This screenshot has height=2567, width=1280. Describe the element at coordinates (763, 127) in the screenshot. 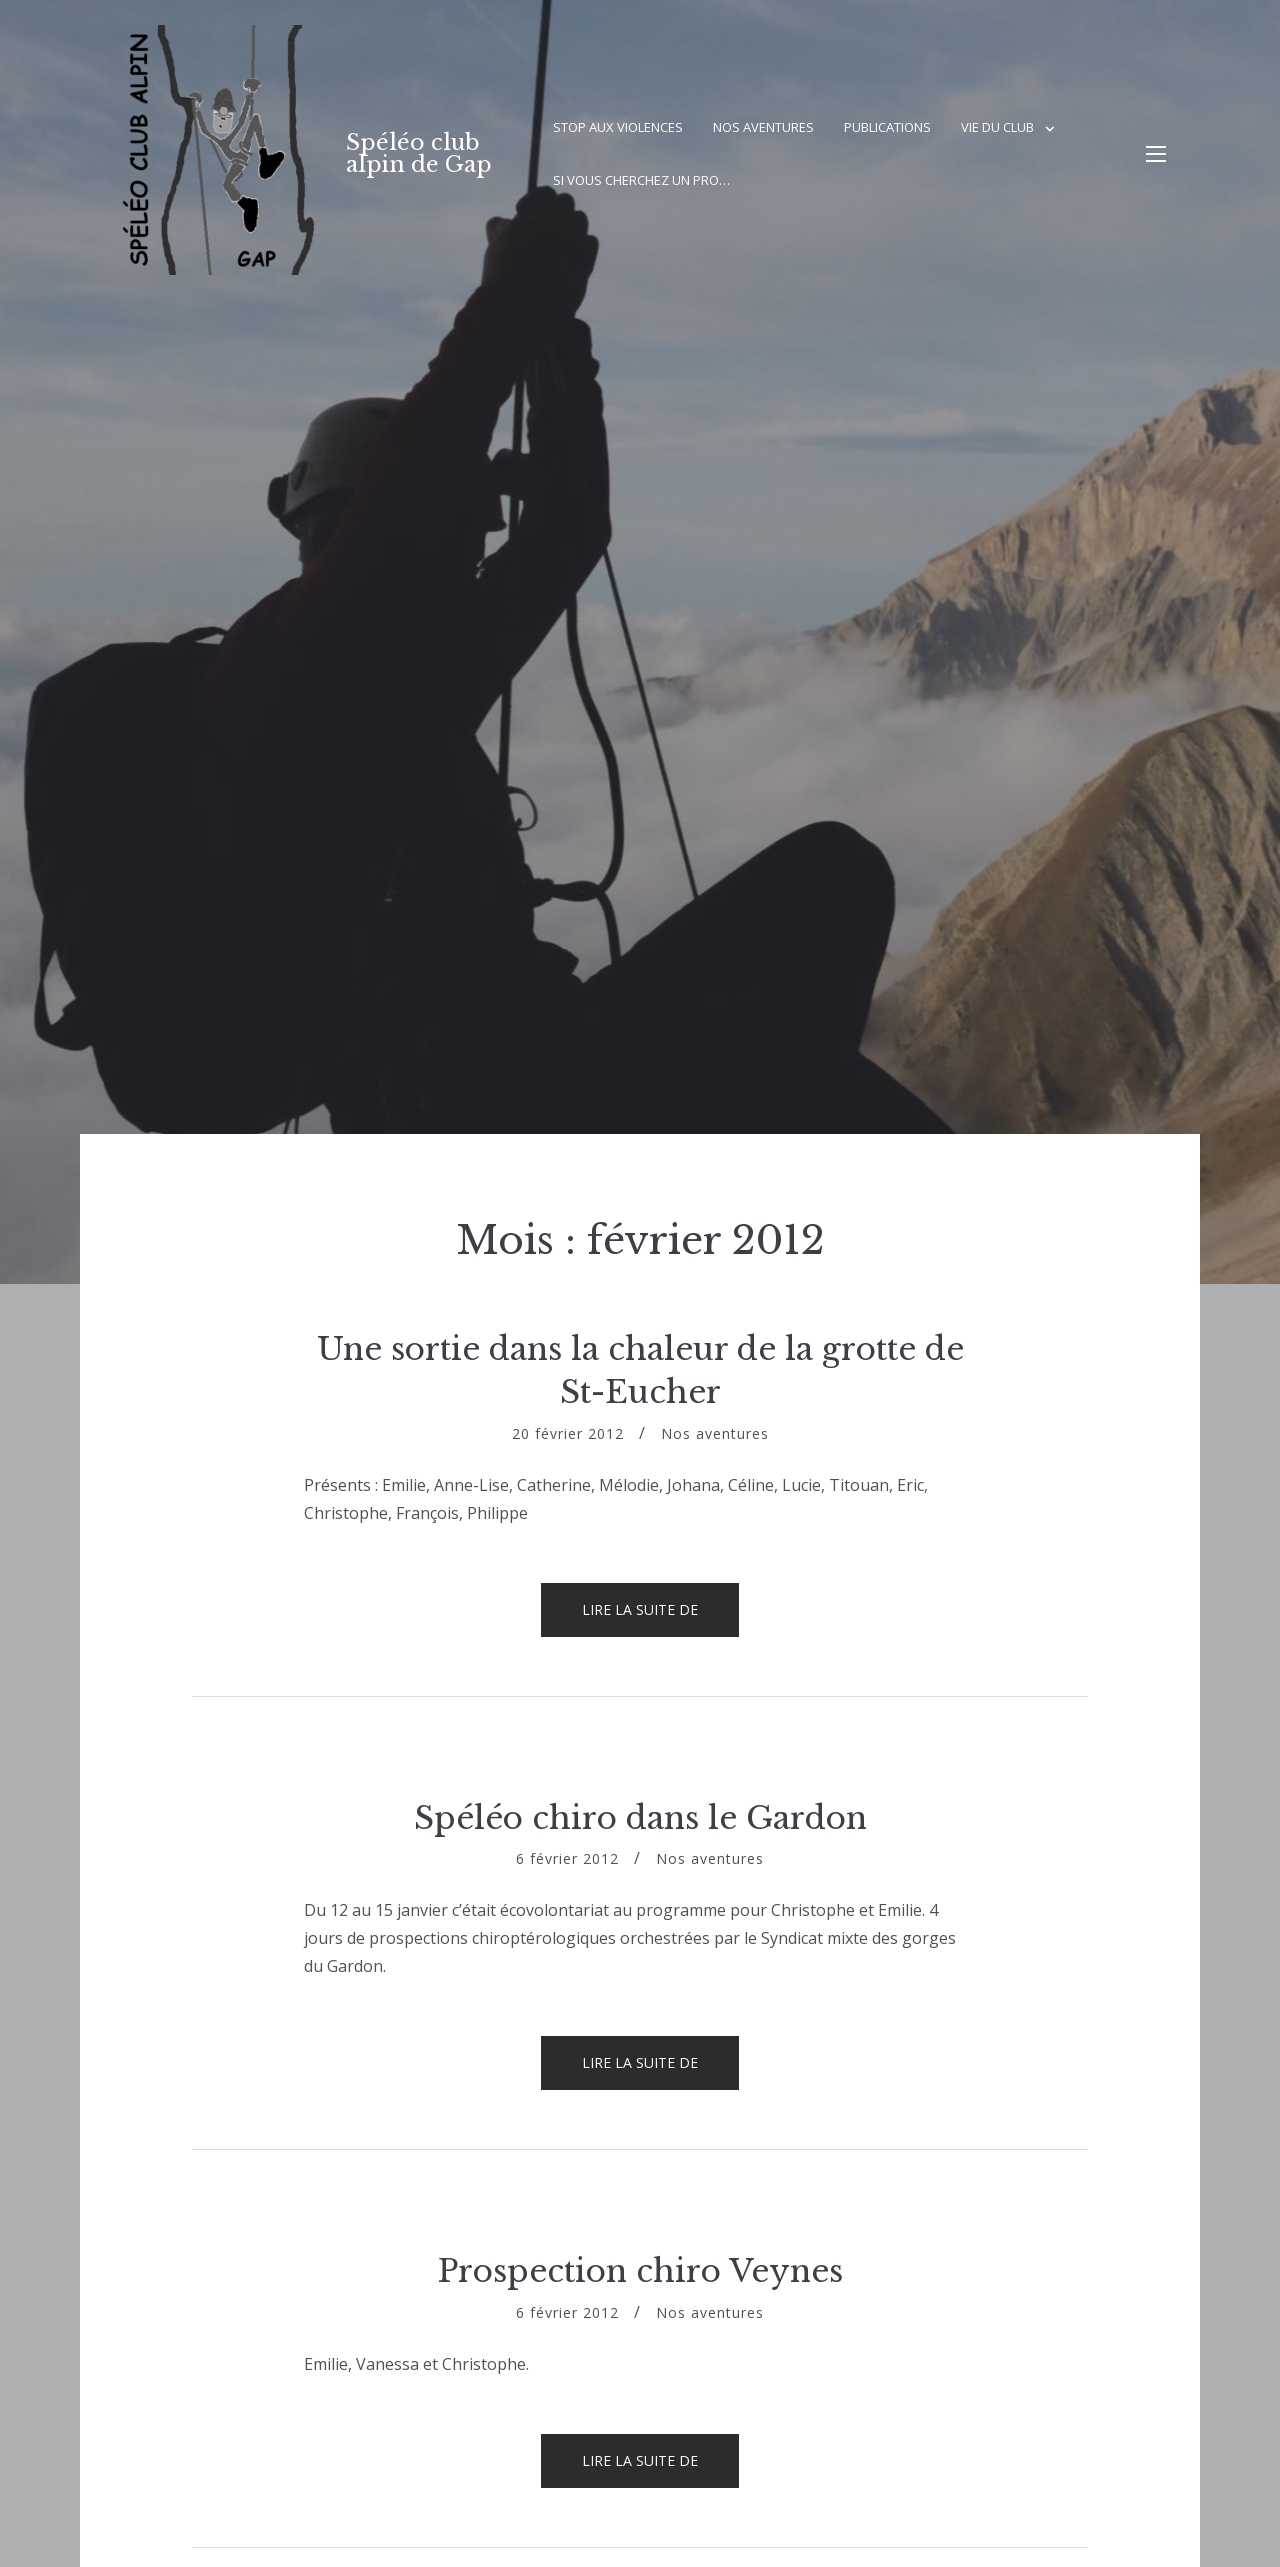

I see `Nos aventures` at that location.